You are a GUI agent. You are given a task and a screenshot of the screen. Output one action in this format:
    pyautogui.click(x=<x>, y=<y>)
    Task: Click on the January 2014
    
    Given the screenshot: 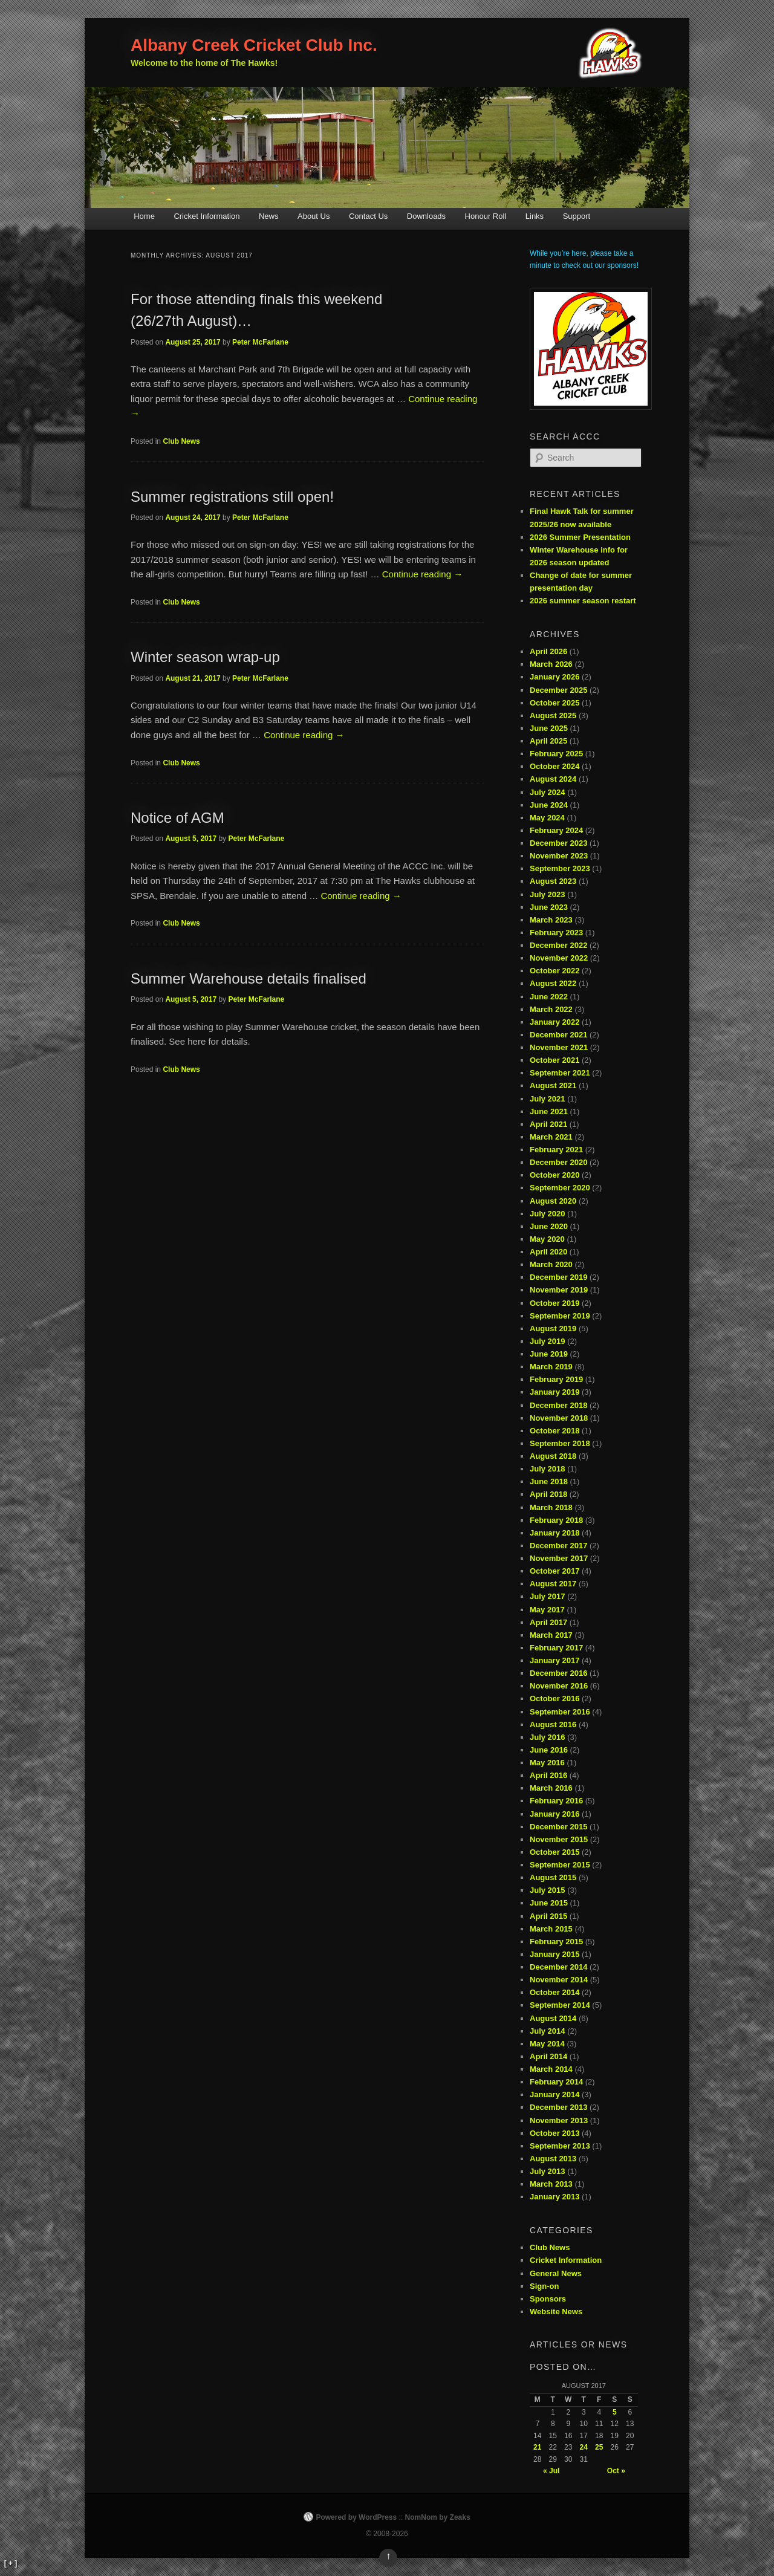 What is the action you would take?
    pyautogui.click(x=554, y=2094)
    